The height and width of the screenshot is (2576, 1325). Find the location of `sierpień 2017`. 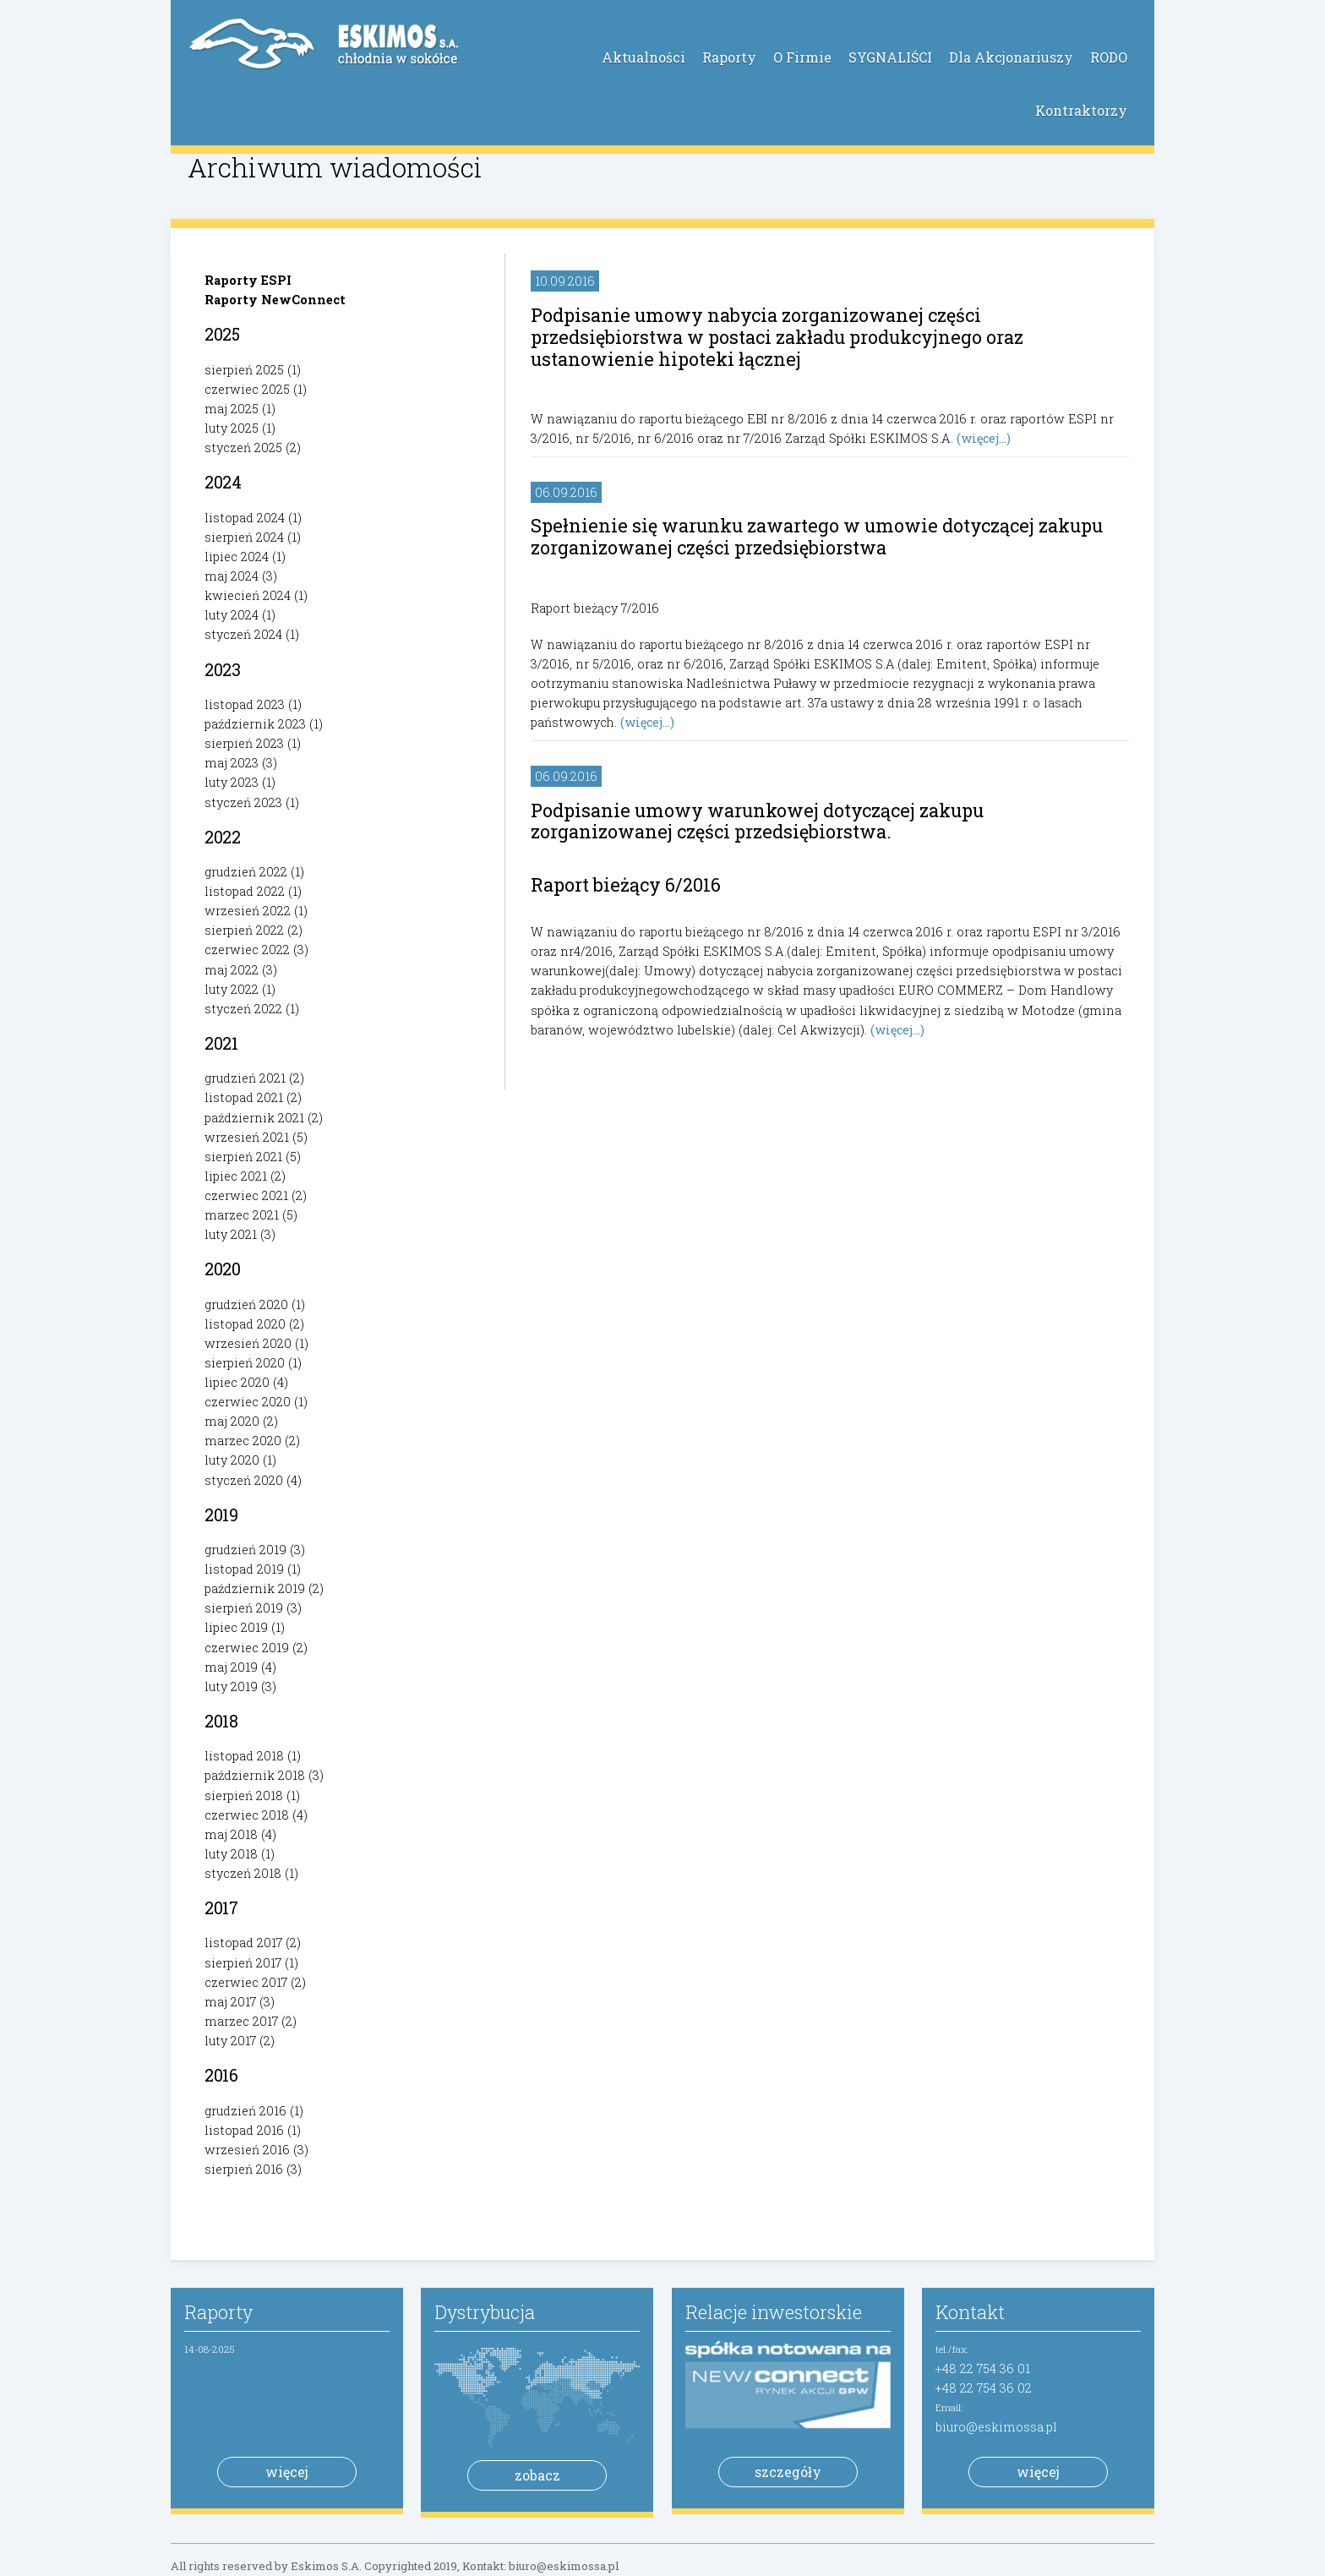

sierpień 2017 is located at coordinates (242, 1963).